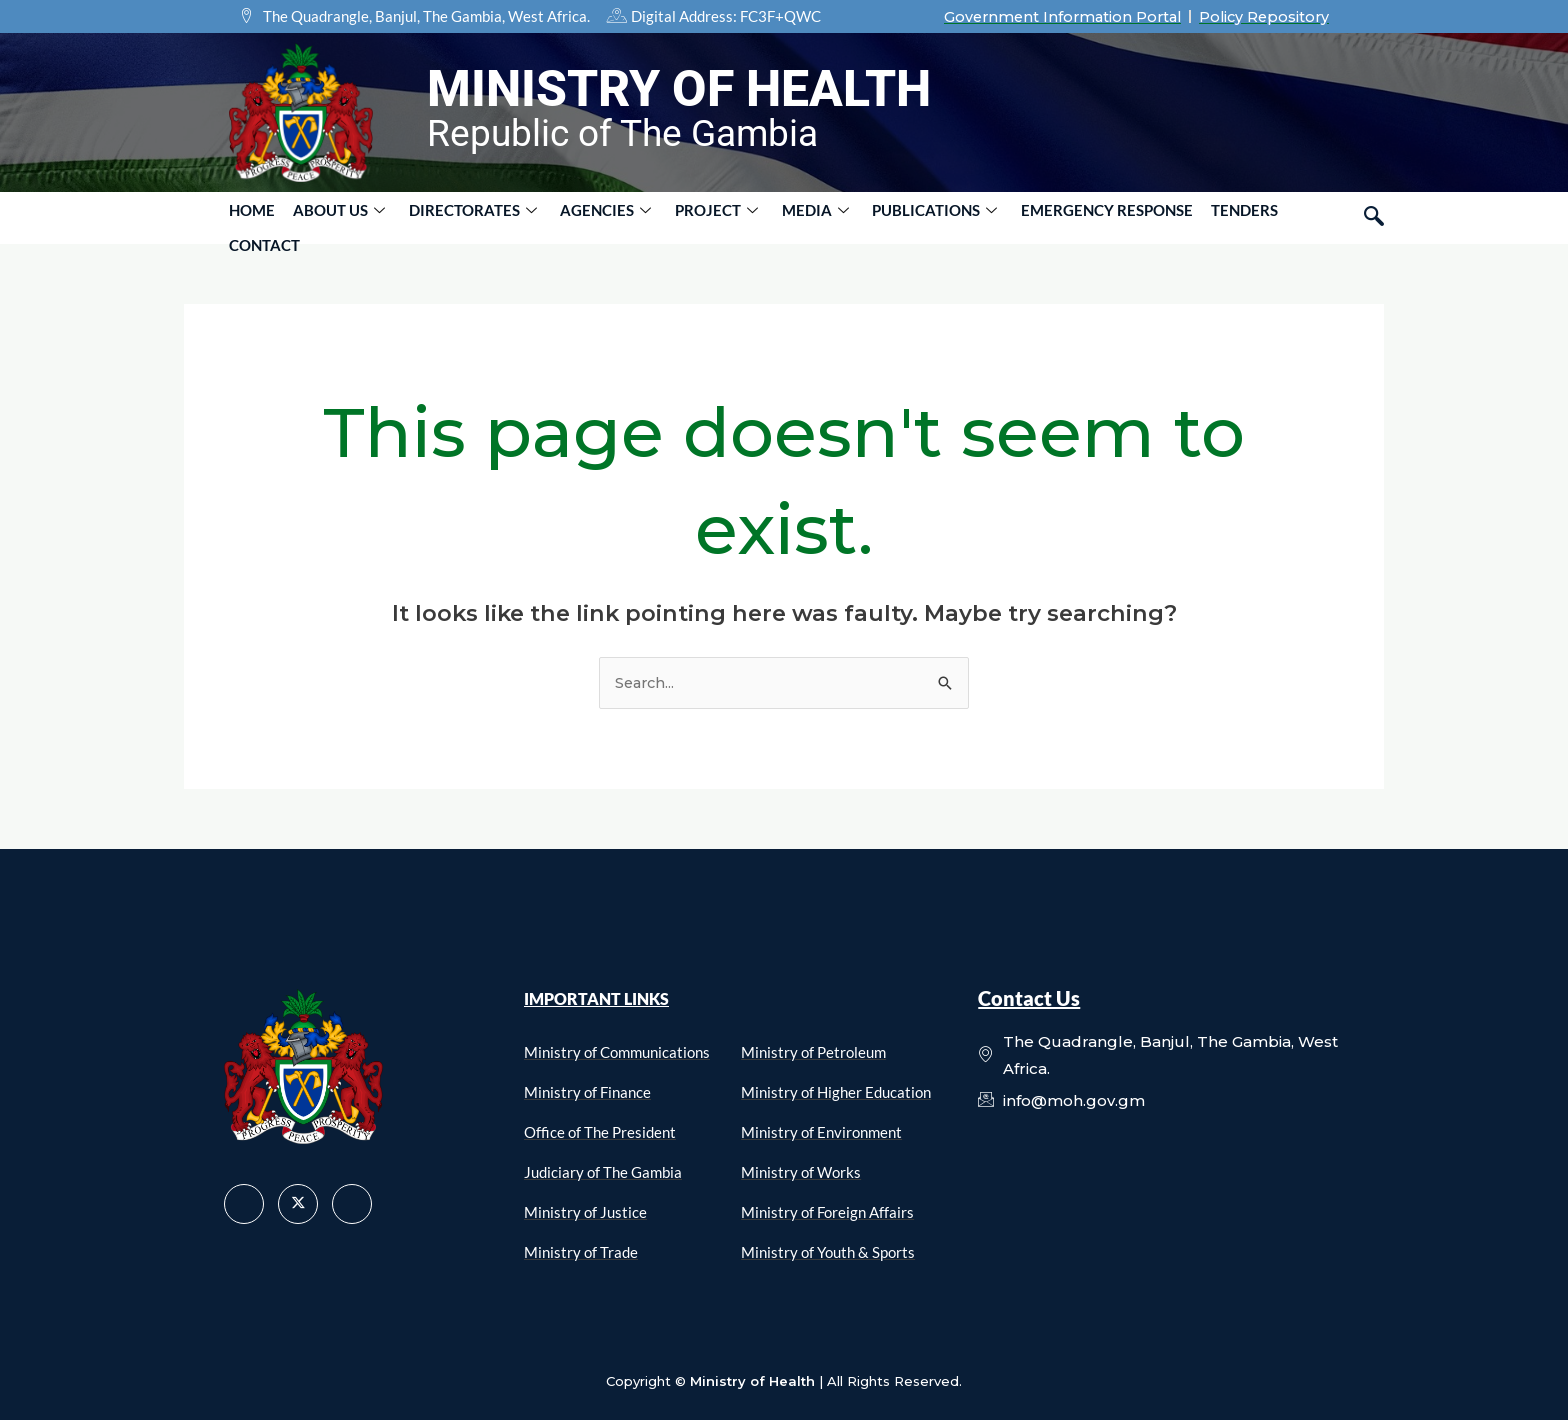  Describe the element at coordinates (898, 217) in the screenshot. I see `PUBLICATIONS [button]` at that location.